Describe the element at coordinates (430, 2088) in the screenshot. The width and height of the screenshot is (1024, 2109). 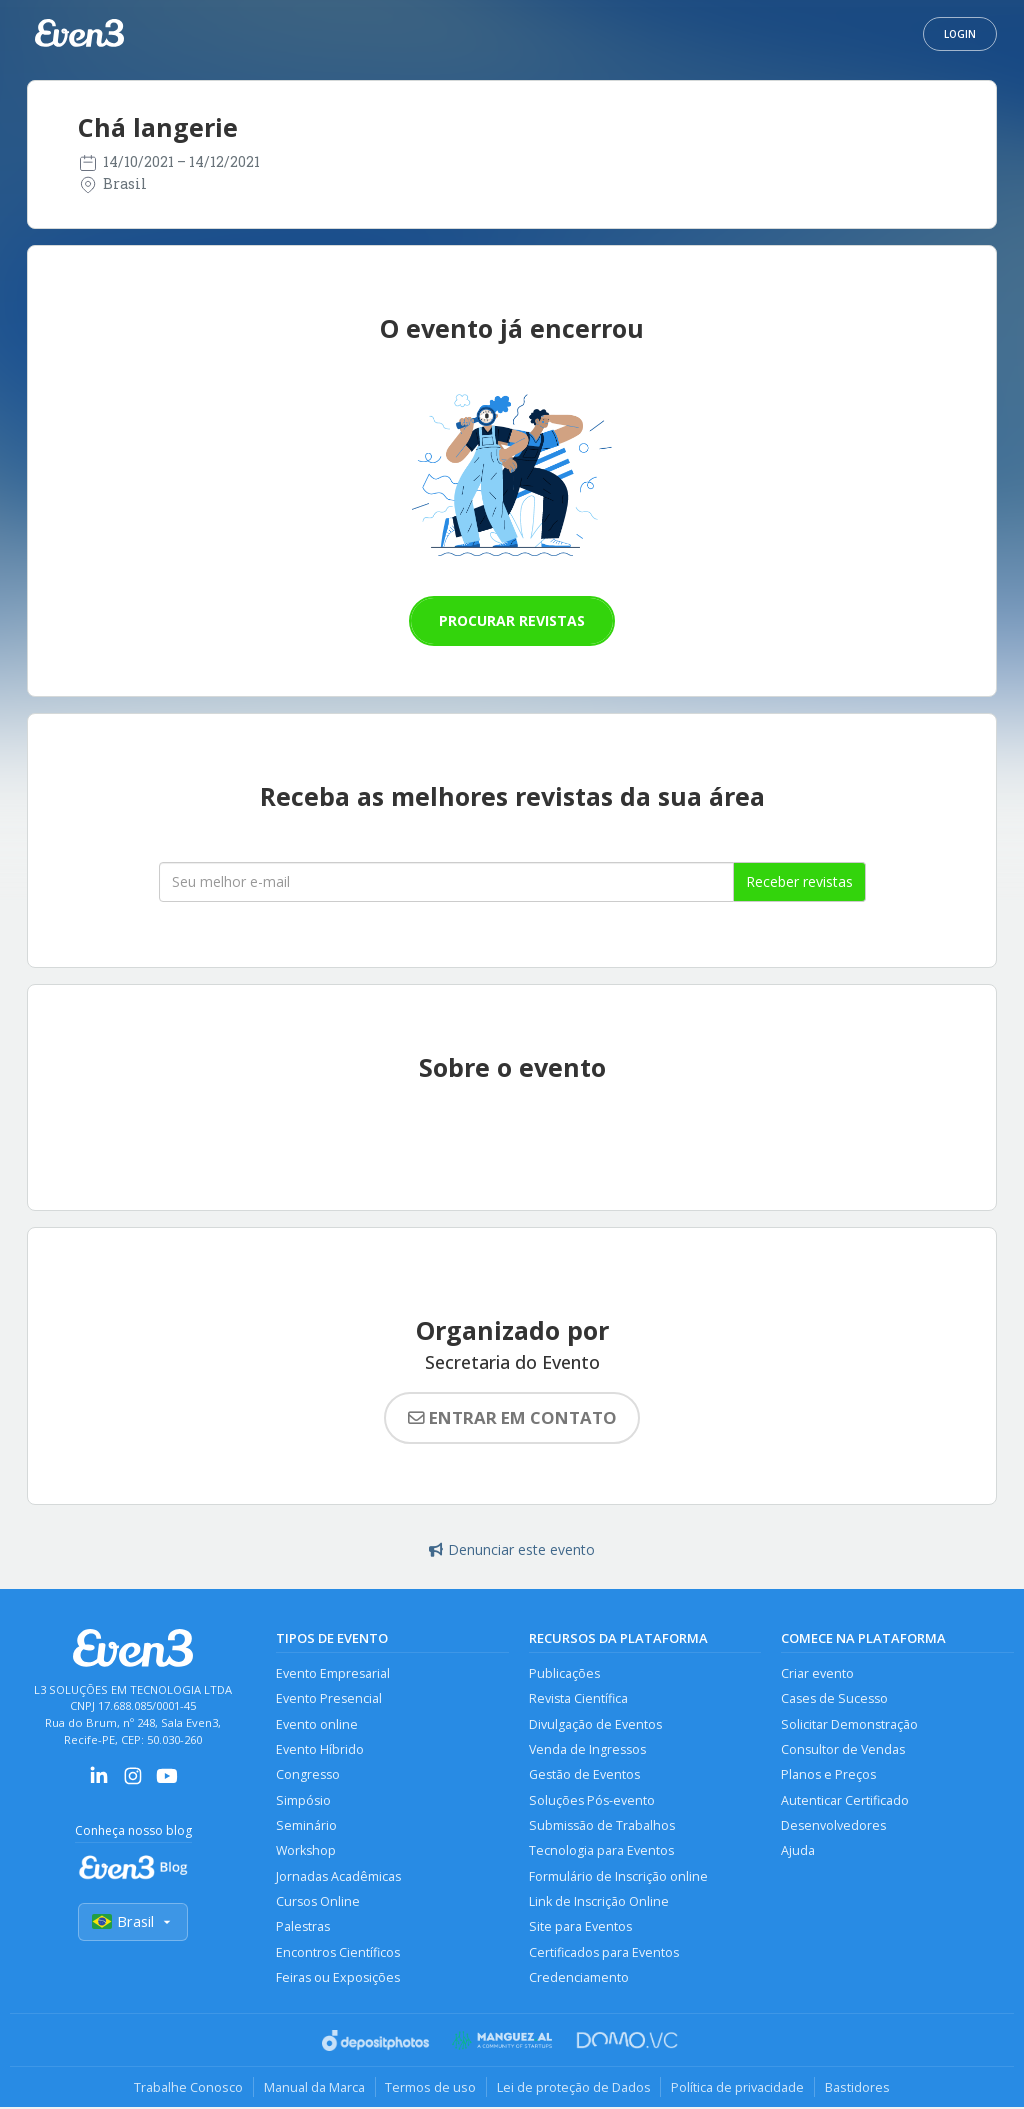
I see `Termos de uso` at that location.